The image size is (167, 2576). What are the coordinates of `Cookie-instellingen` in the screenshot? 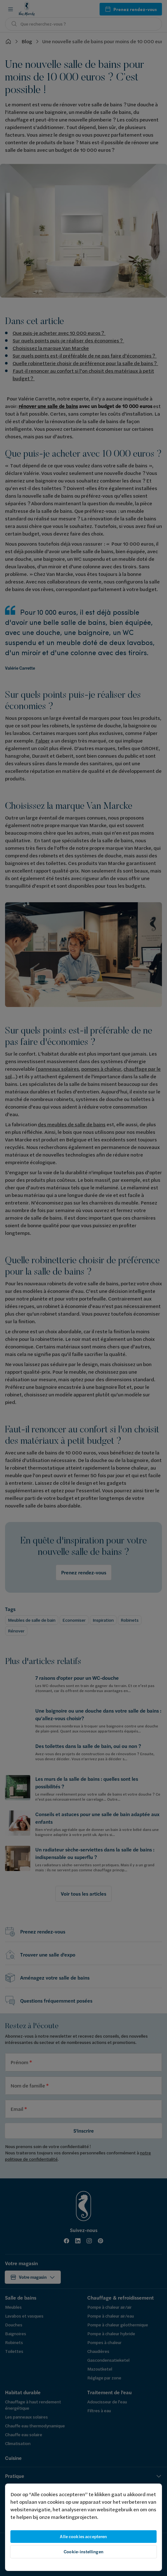 It's located at (83, 2552).